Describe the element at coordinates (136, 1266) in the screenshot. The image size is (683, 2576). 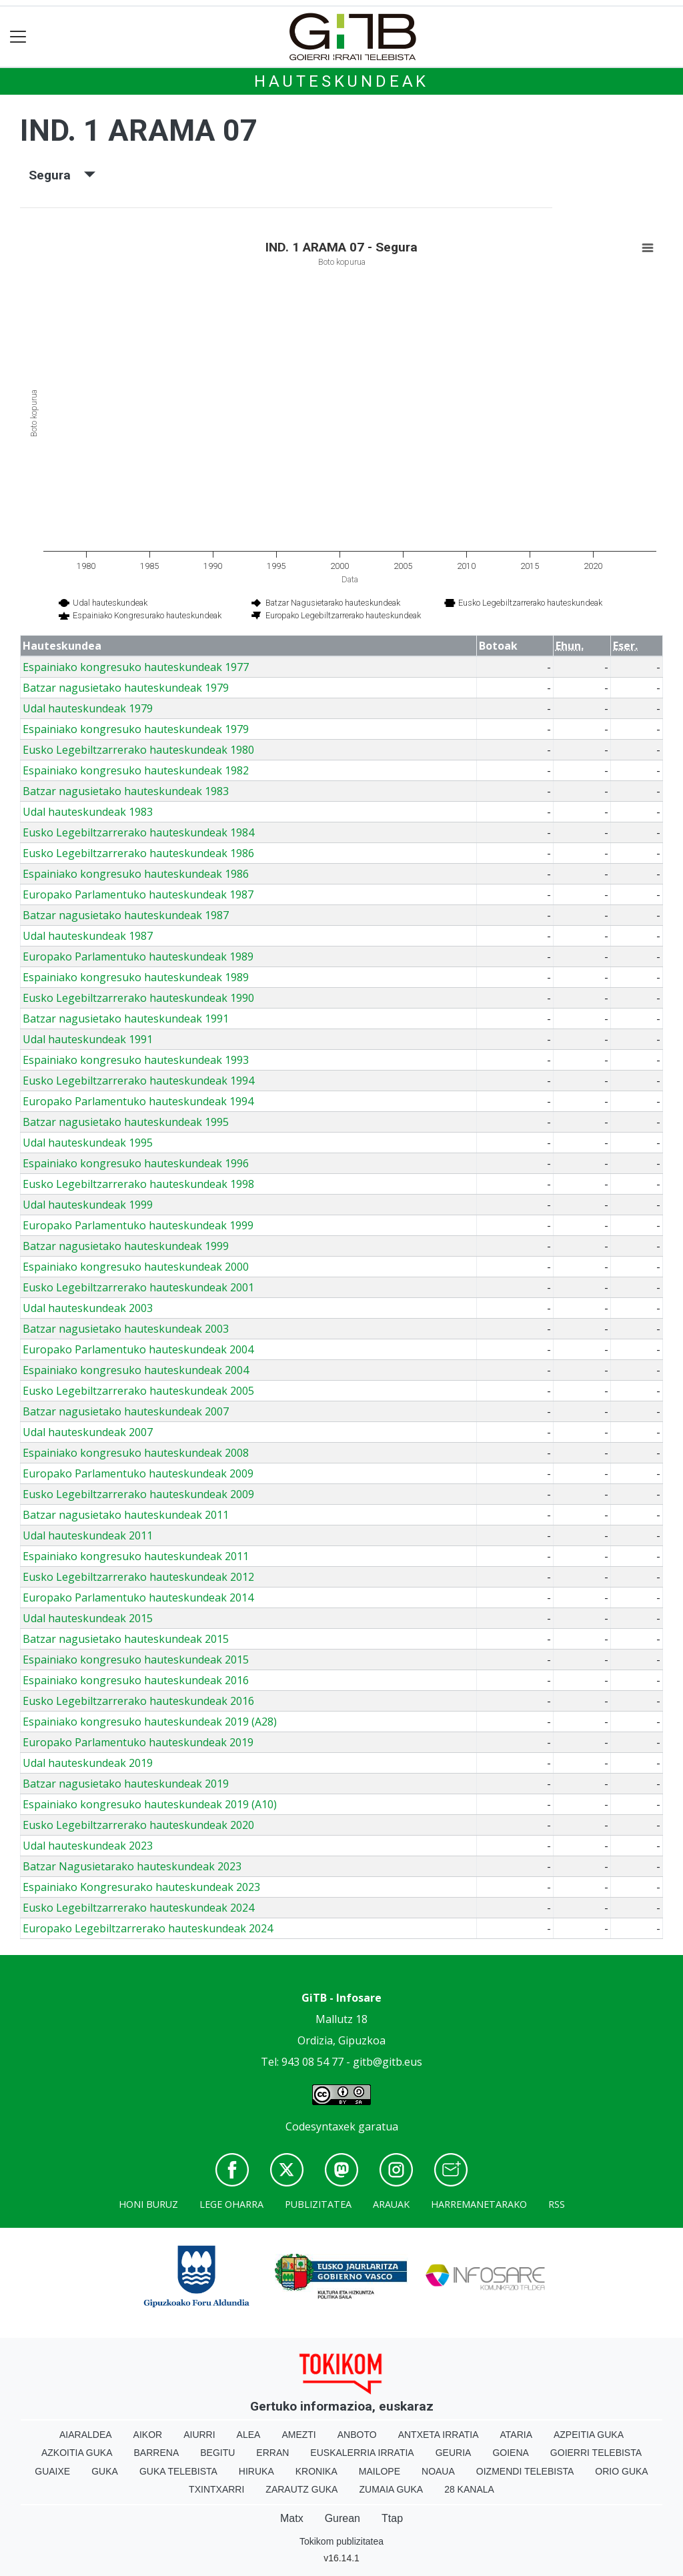
I see `Espainiako kongresuko hauteskundeak 2000` at that location.